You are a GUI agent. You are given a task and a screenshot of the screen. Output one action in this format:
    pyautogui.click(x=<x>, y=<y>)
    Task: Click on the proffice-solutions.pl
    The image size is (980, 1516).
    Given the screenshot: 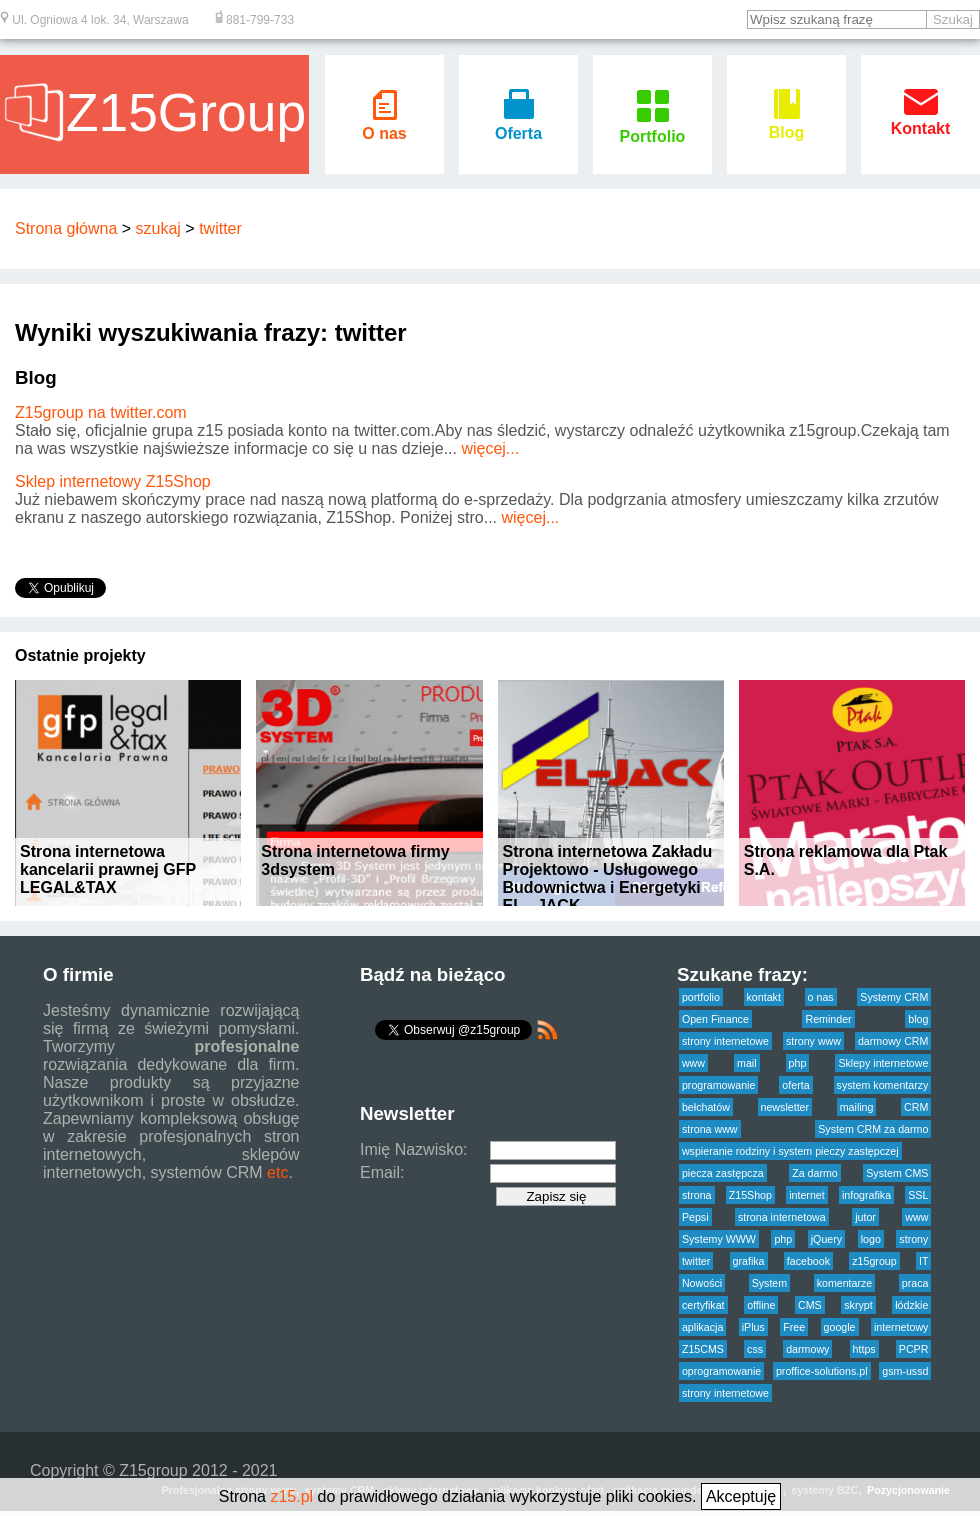 What is the action you would take?
    pyautogui.click(x=822, y=1371)
    